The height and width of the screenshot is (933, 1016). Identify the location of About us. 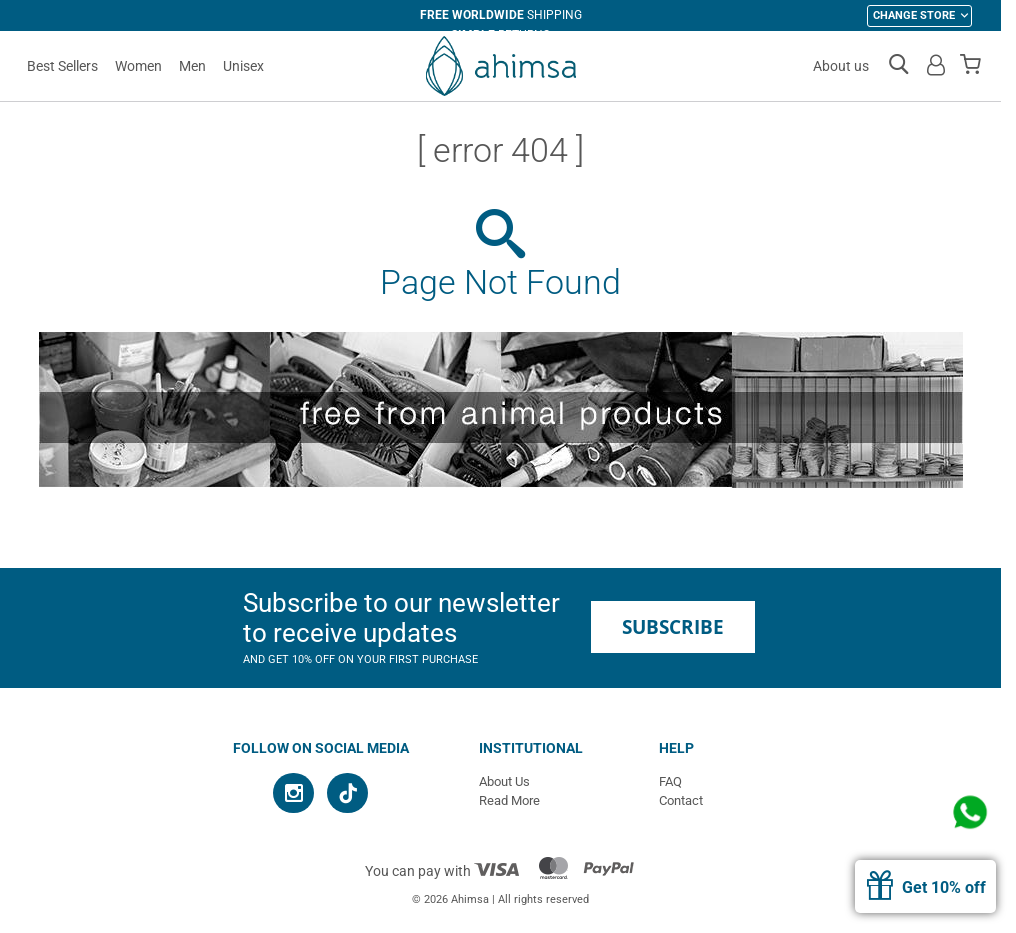
(841, 66).